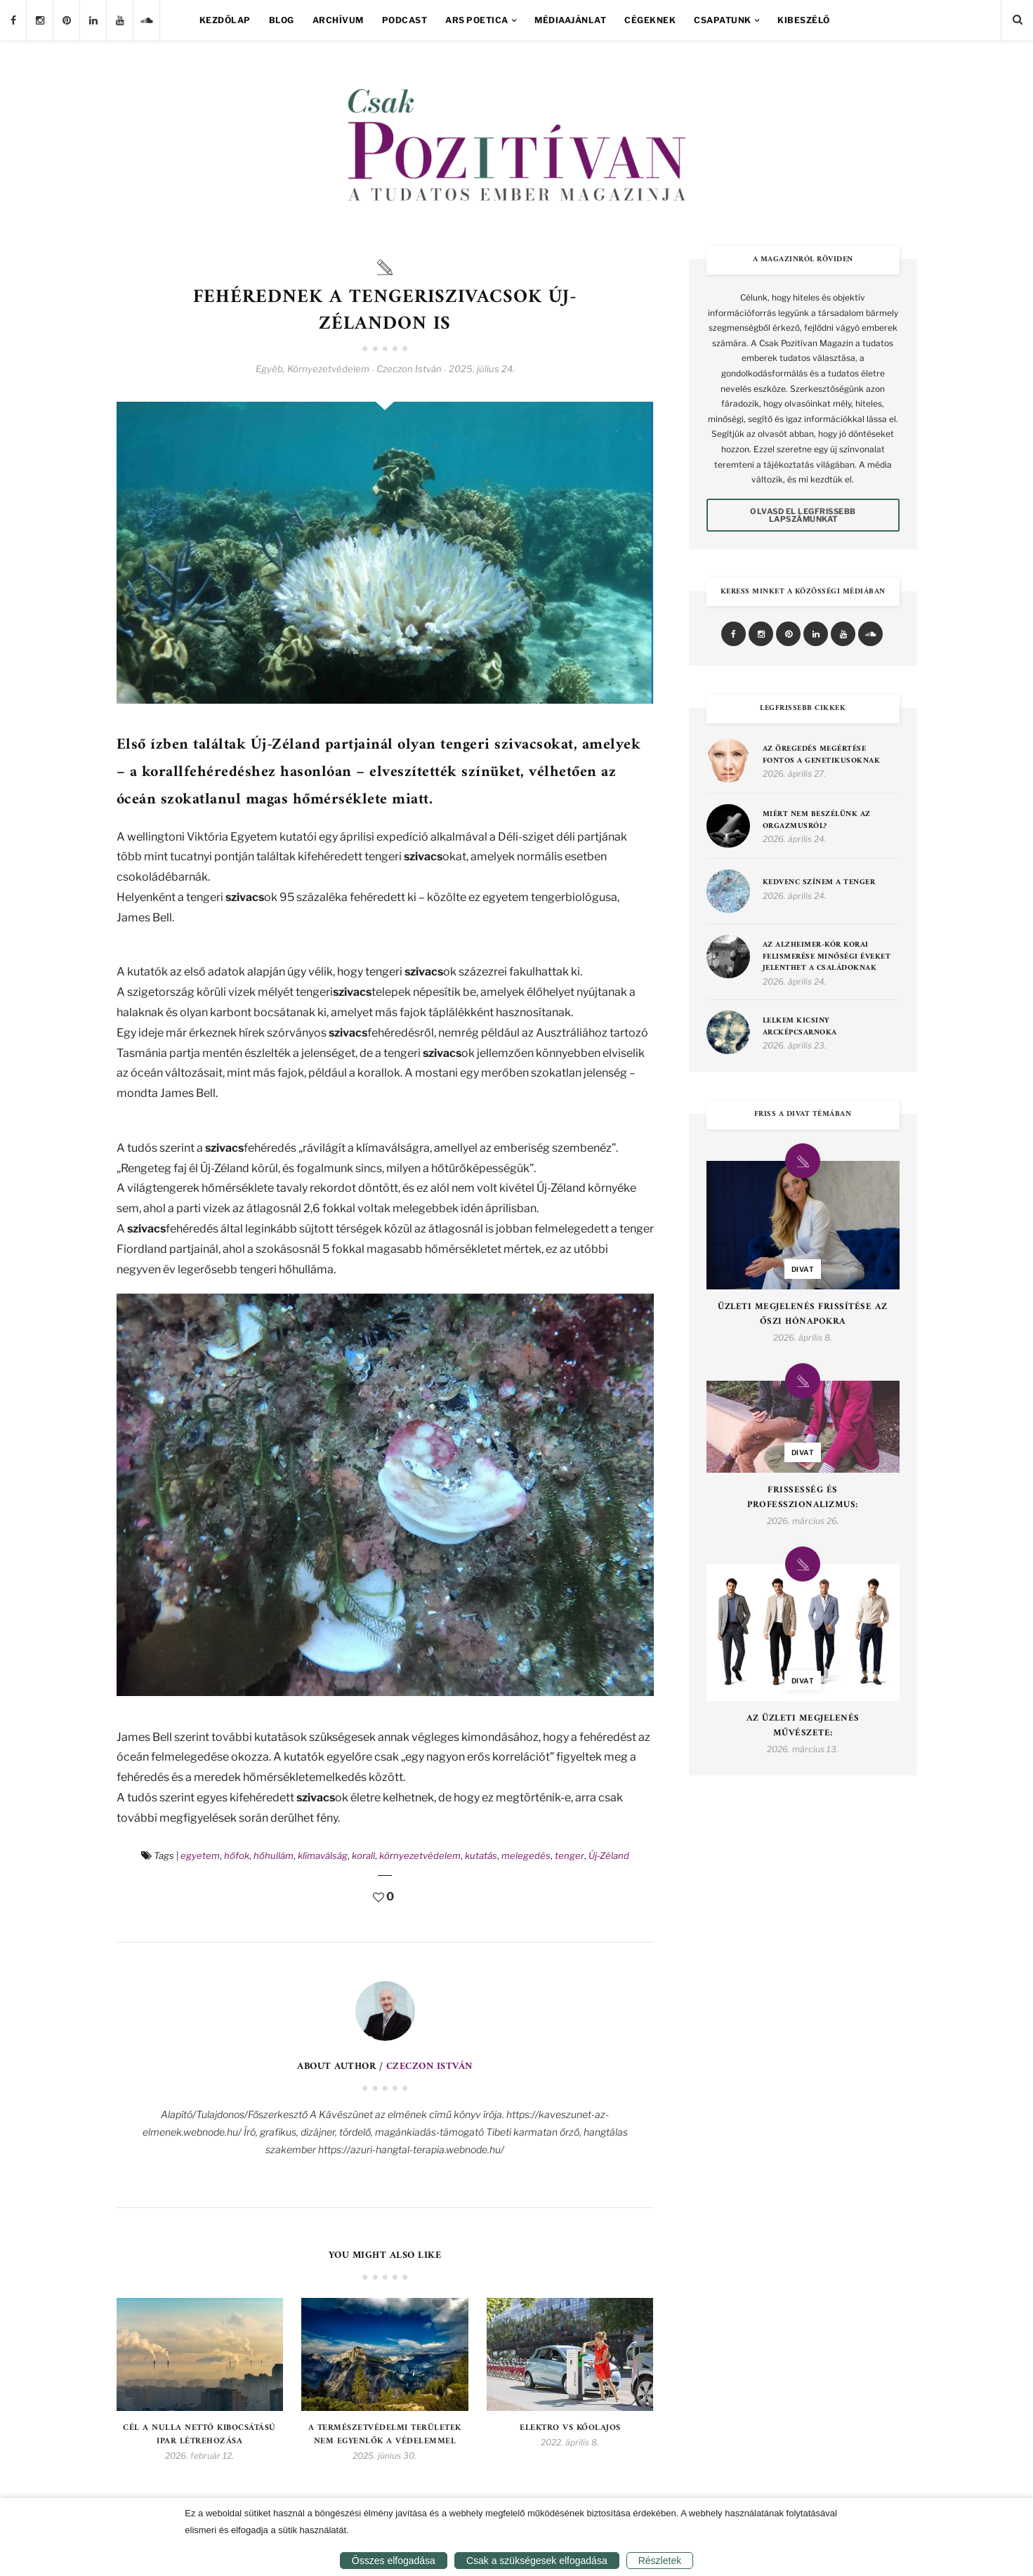 The width and height of the screenshot is (1033, 2576). I want to click on Környezetvédelem, so click(328, 368).